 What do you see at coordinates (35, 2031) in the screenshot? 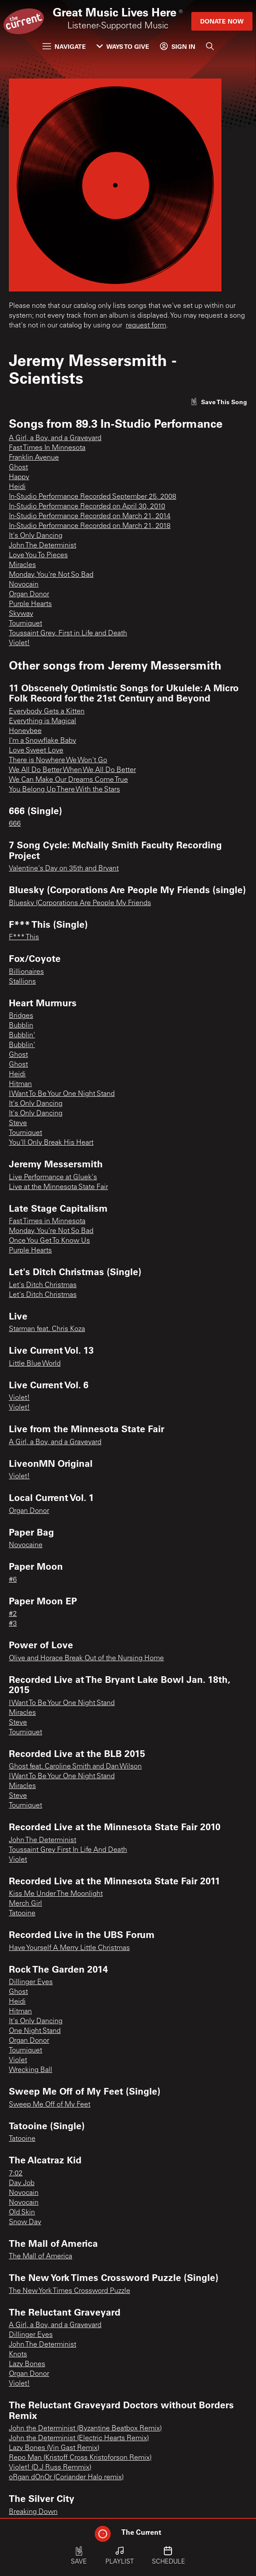
I see `One Night Stand` at bounding box center [35, 2031].